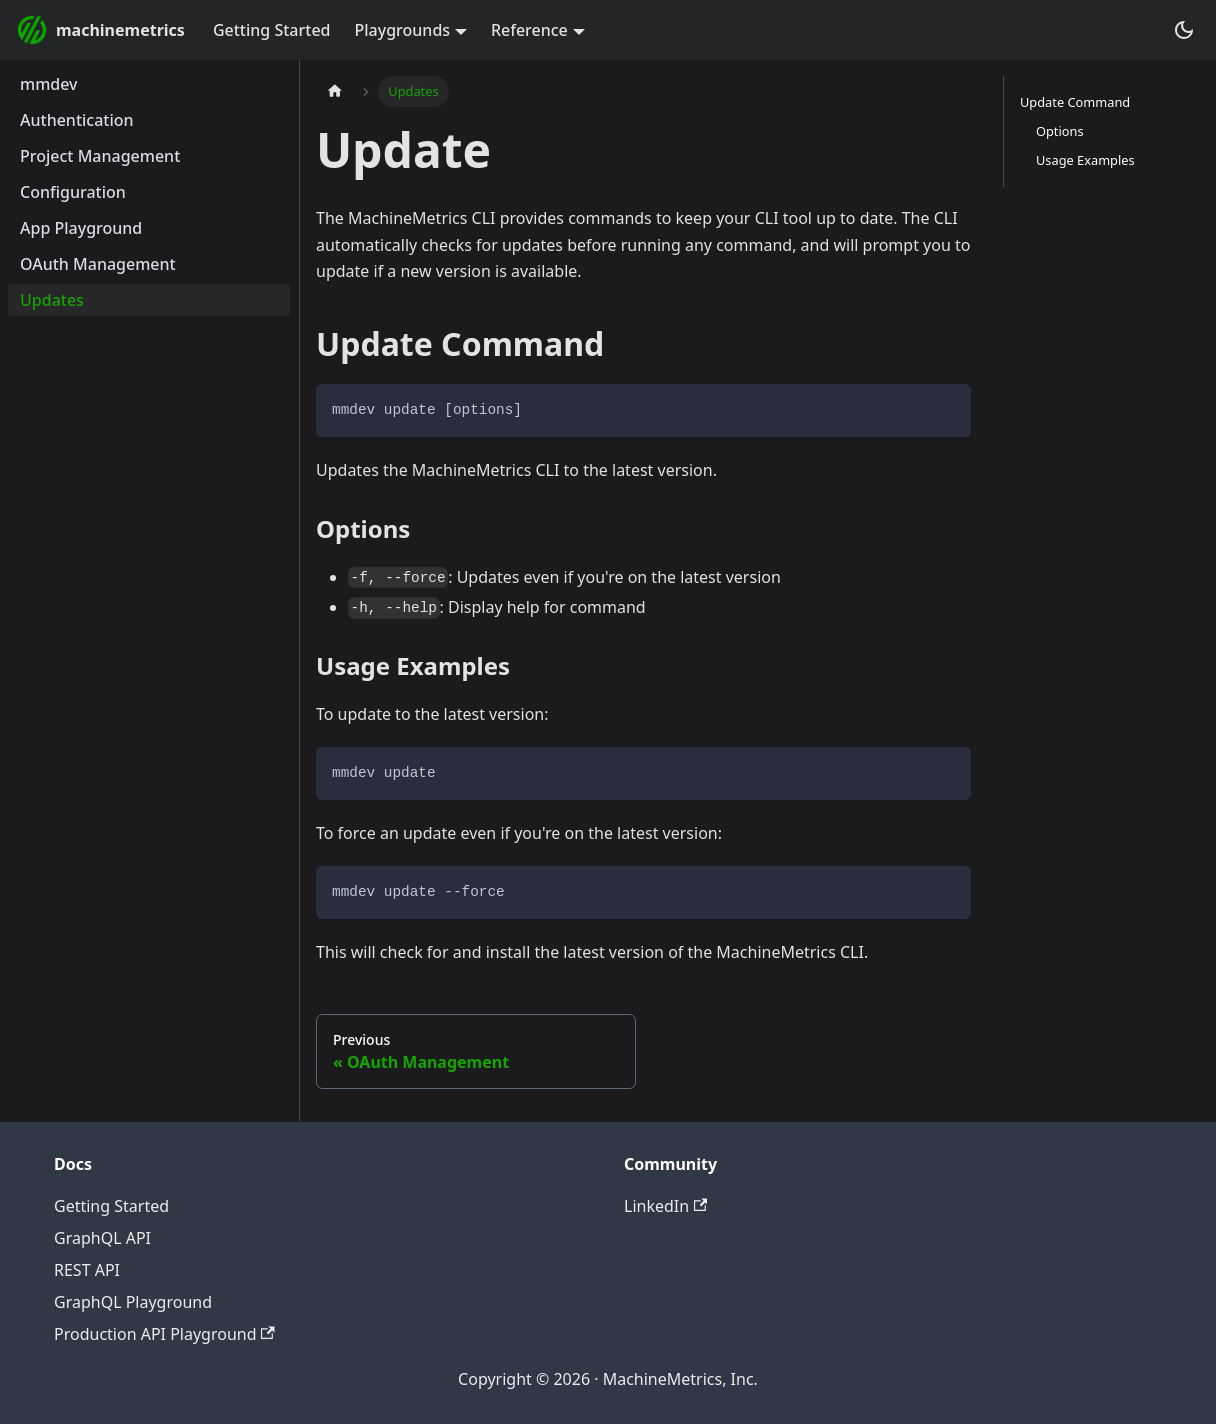 The height and width of the screenshot is (1424, 1216). What do you see at coordinates (1075, 102) in the screenshot?
I see `Update Command` at bounding box center [1075, 102].